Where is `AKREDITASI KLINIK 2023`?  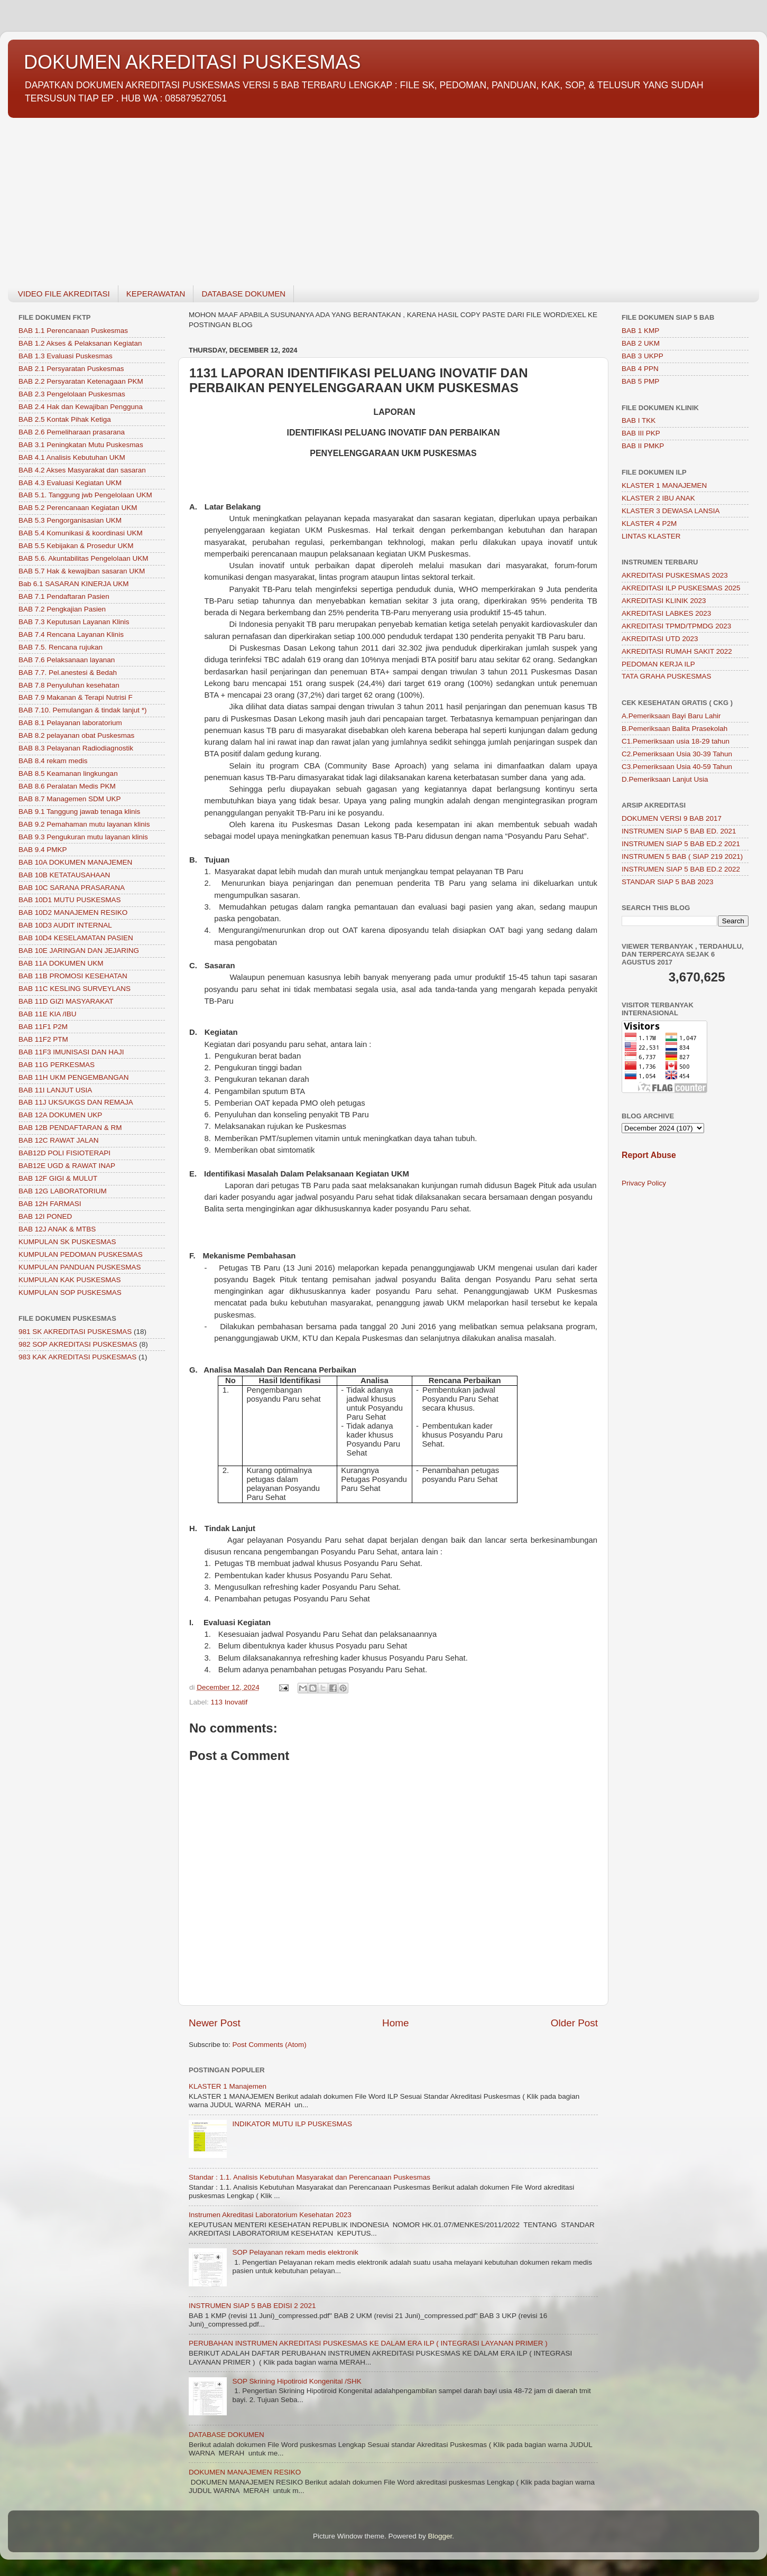
AKREDITASI KLINIK 2023 is located at coordinates (664, 601).